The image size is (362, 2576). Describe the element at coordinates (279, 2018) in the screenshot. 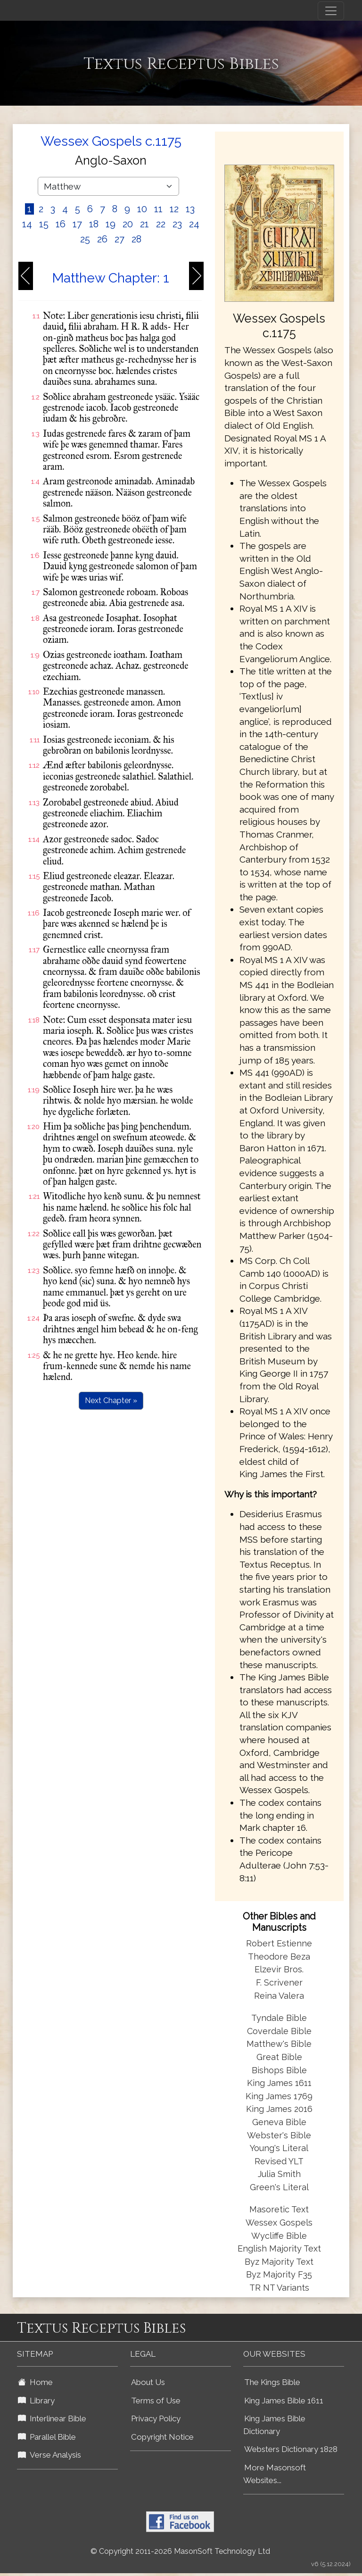

I see `Tyndale Bible` at that location.